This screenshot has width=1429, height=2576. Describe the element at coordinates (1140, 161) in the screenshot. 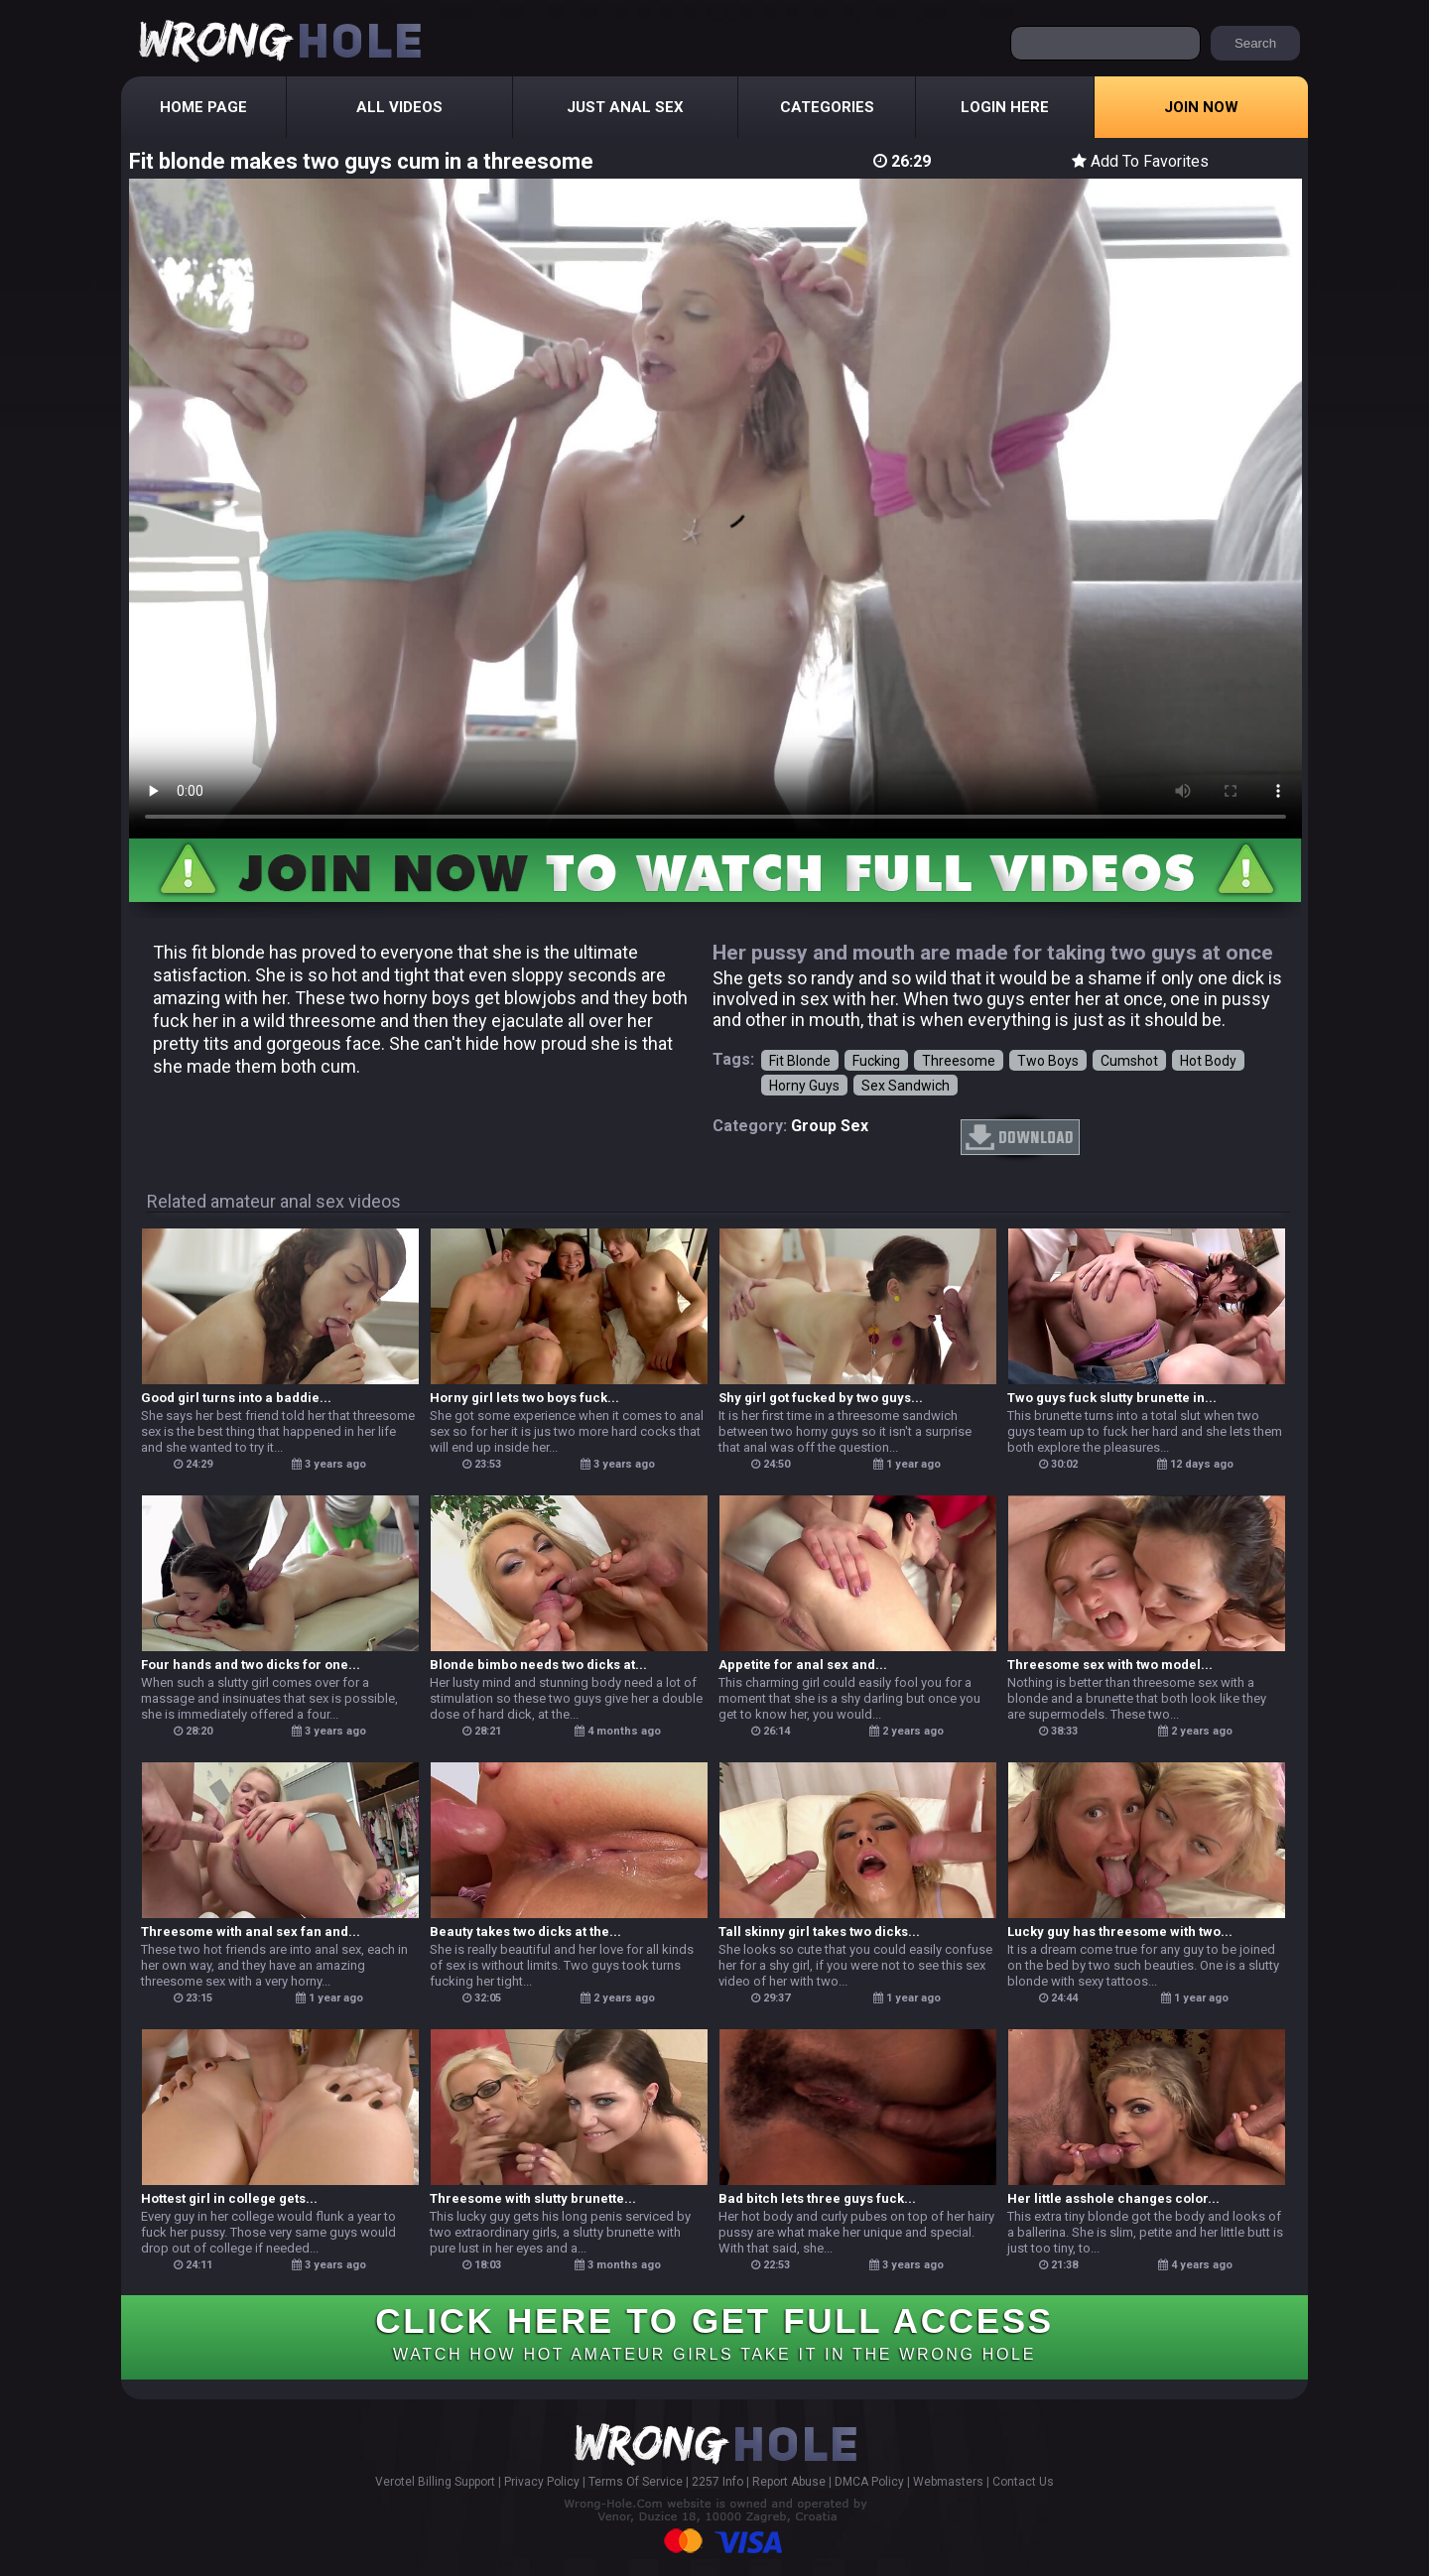

I see `Add To Favorites` at that location.